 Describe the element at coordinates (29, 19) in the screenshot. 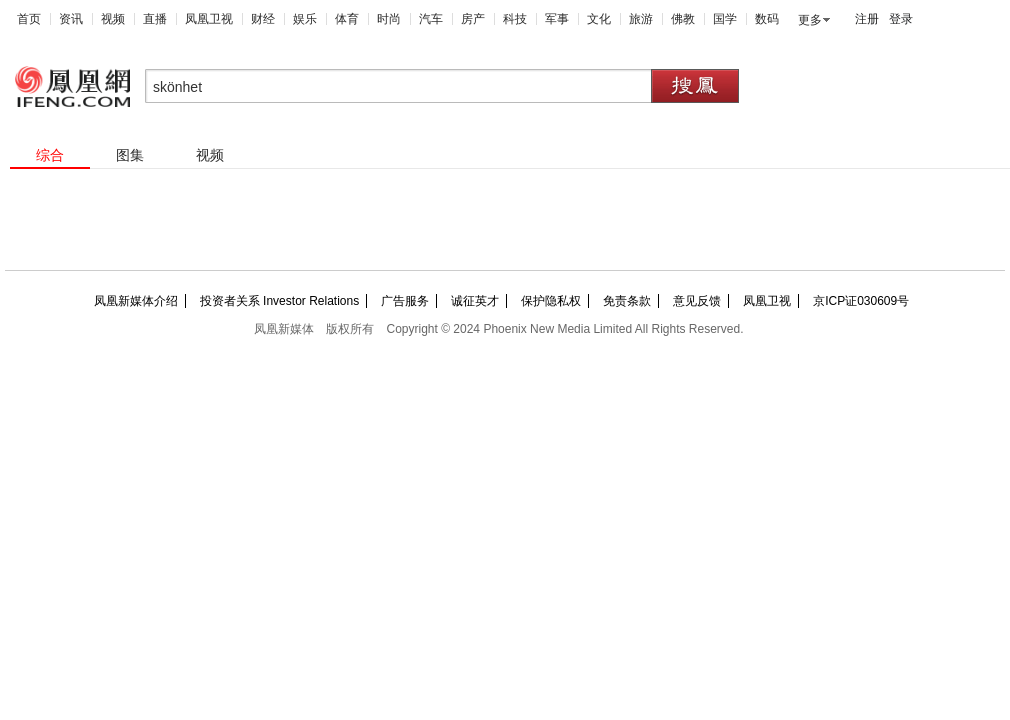

I see `首页` at that location.